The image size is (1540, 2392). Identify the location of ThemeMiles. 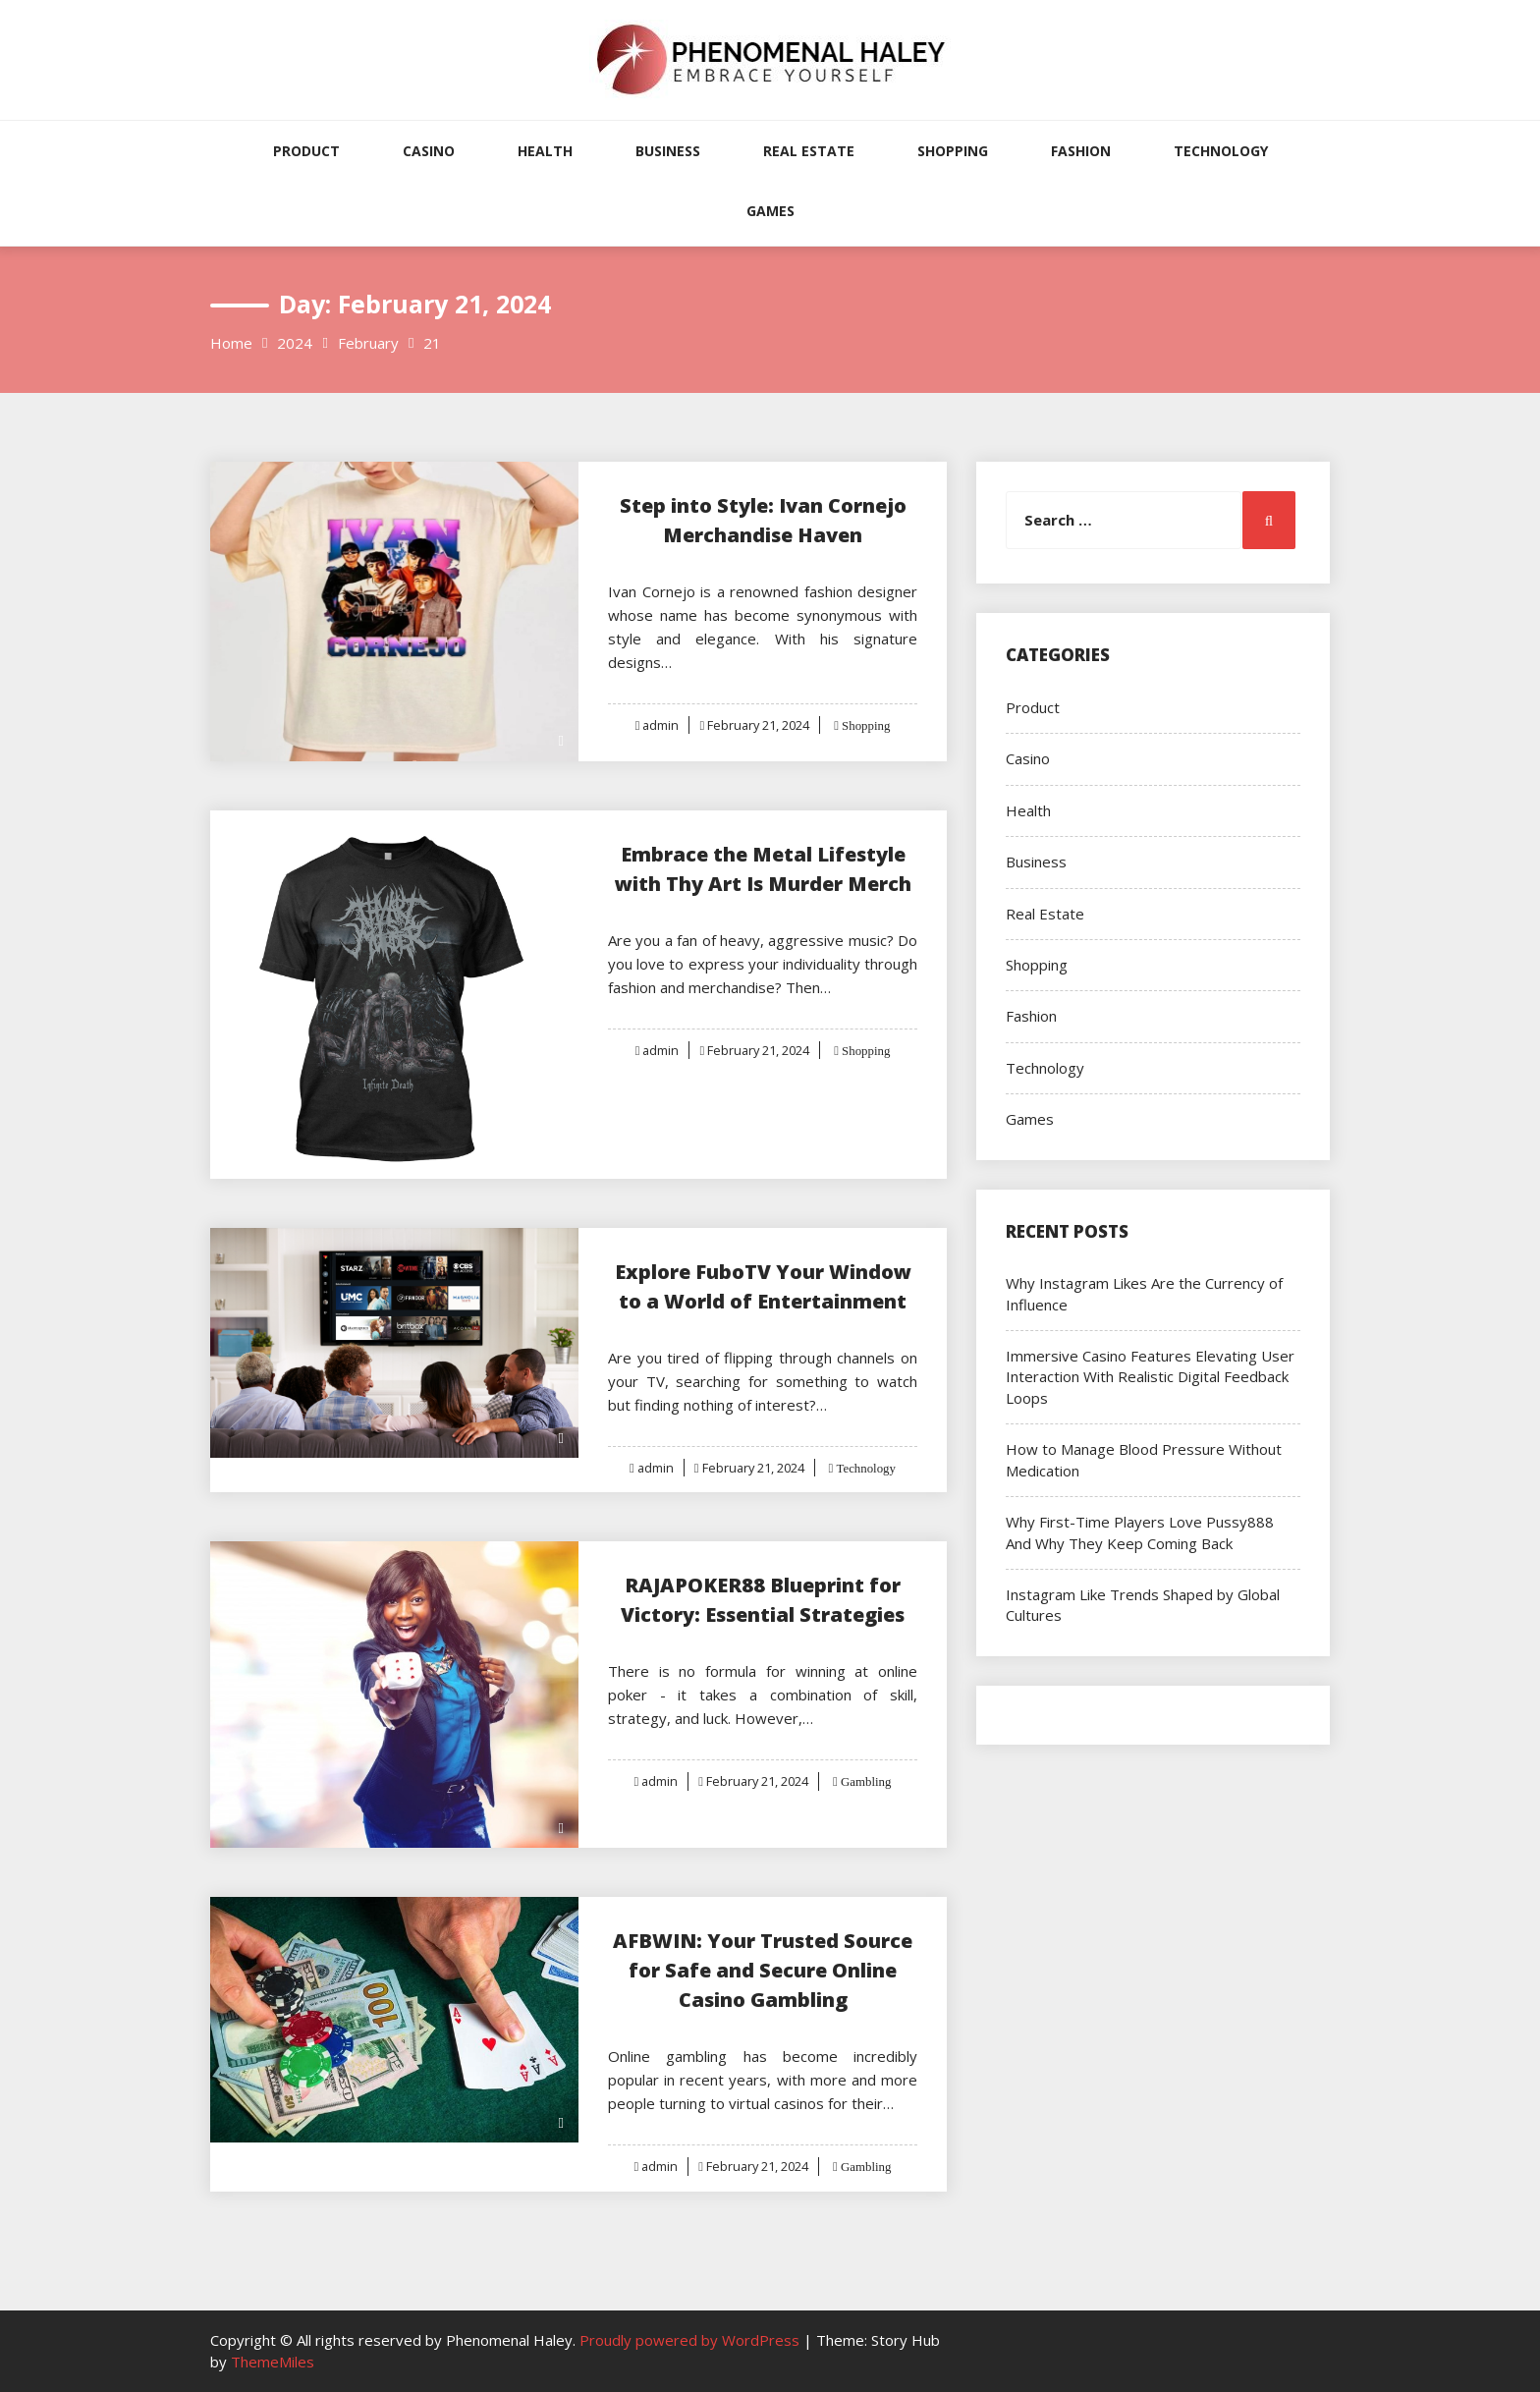
(272, 2361).